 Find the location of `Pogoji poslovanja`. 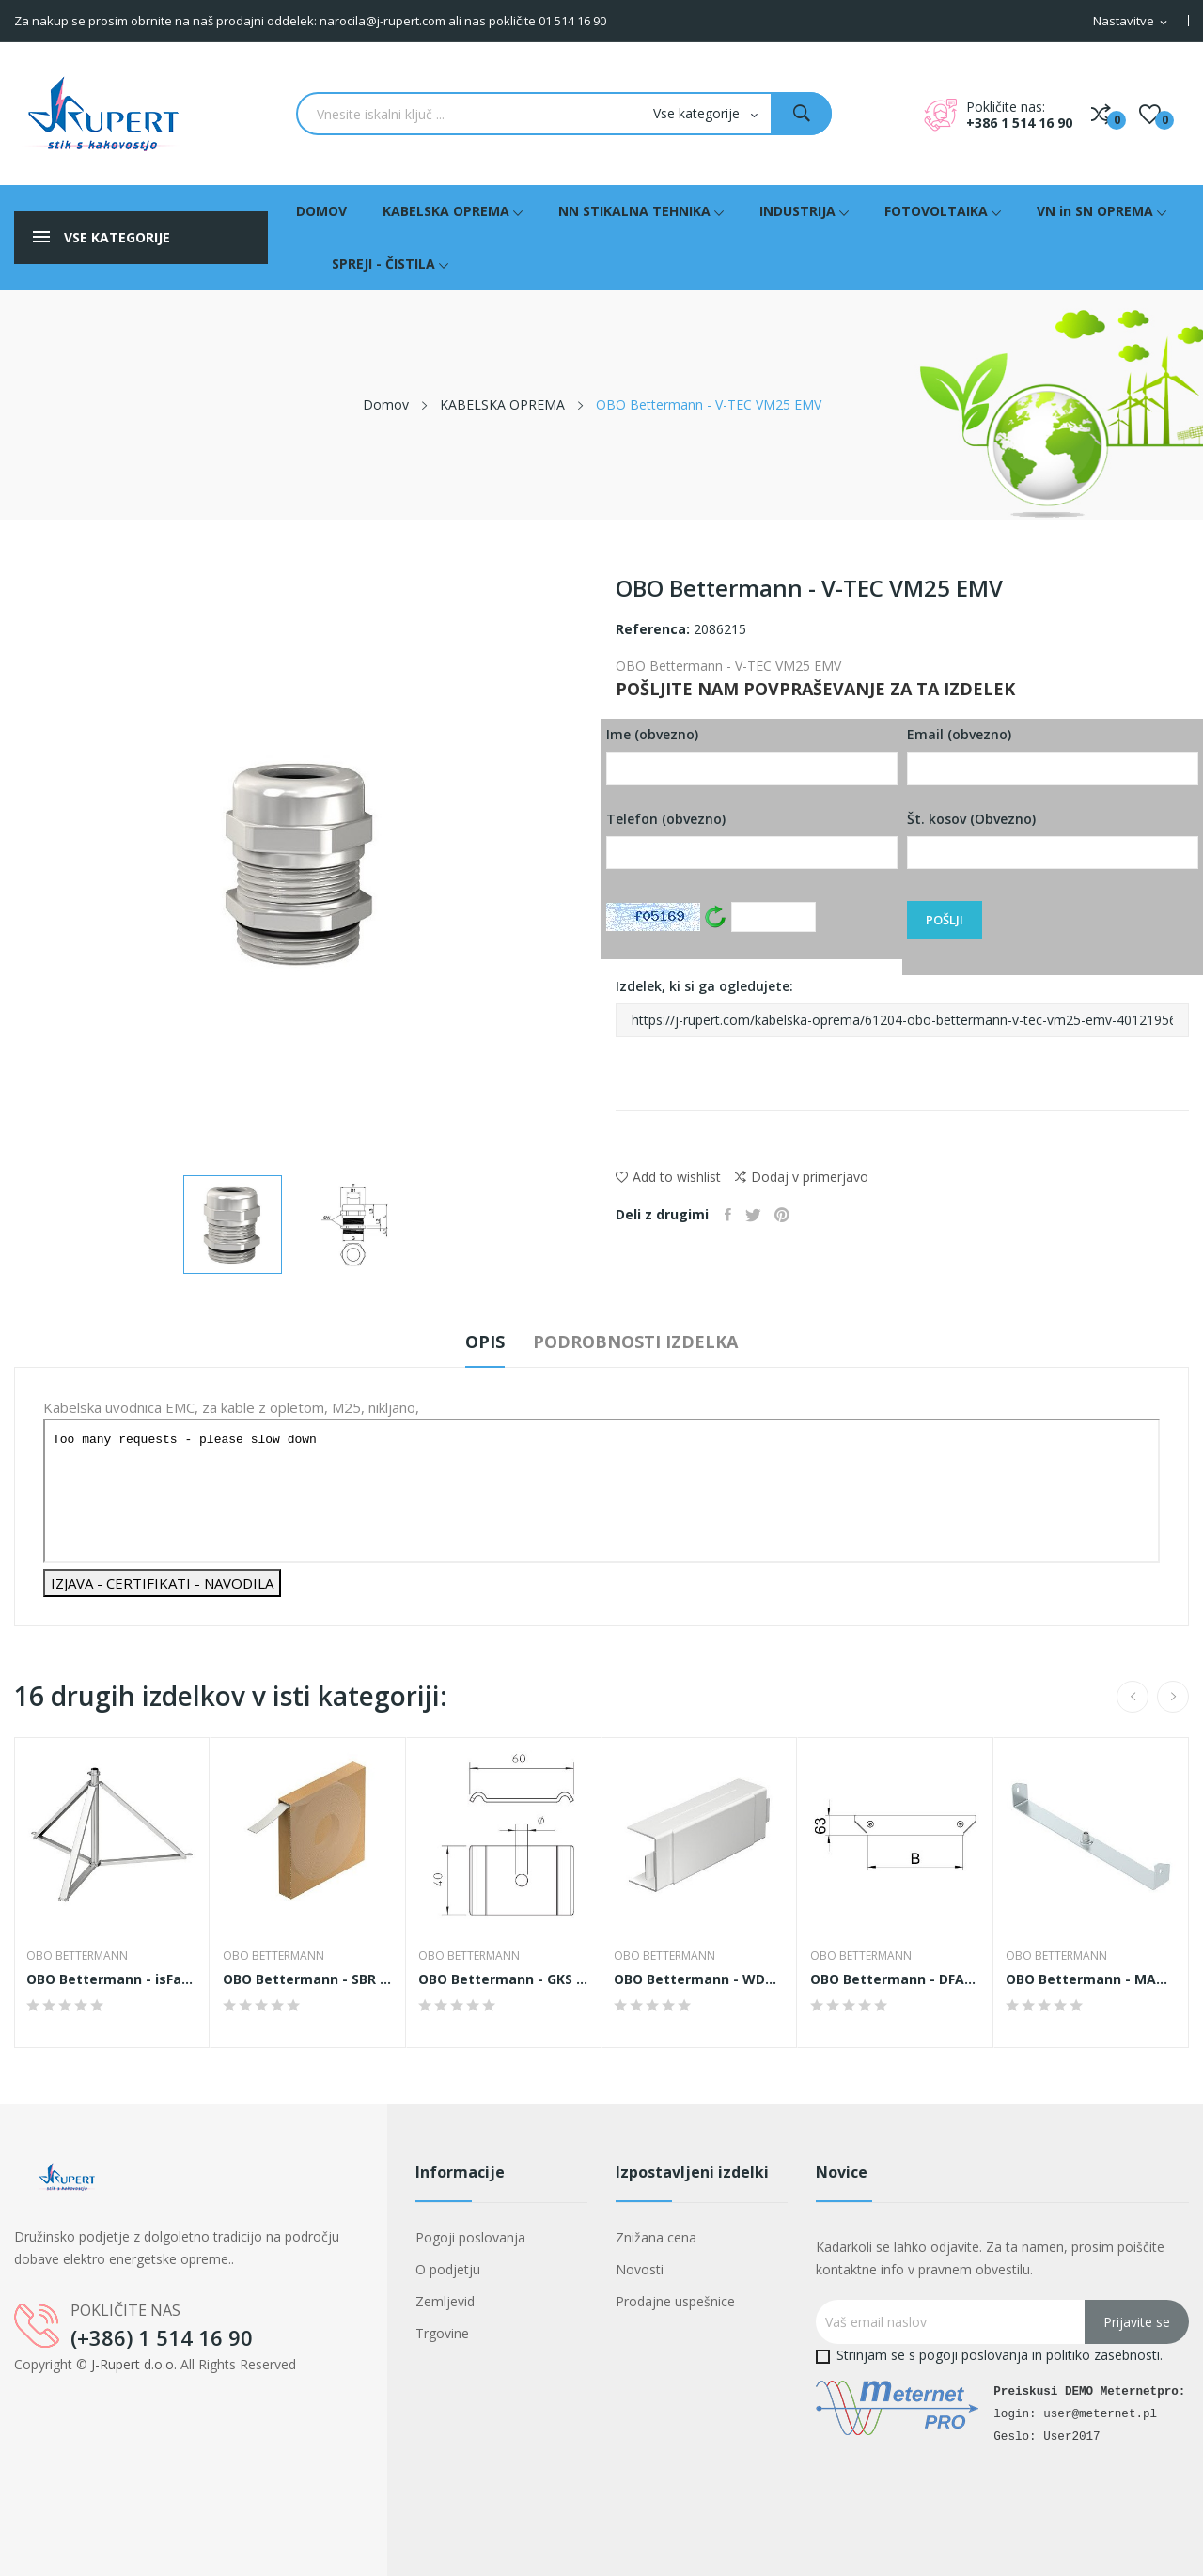

Pogoji poslovanja is located at coordinates (470, 2237).